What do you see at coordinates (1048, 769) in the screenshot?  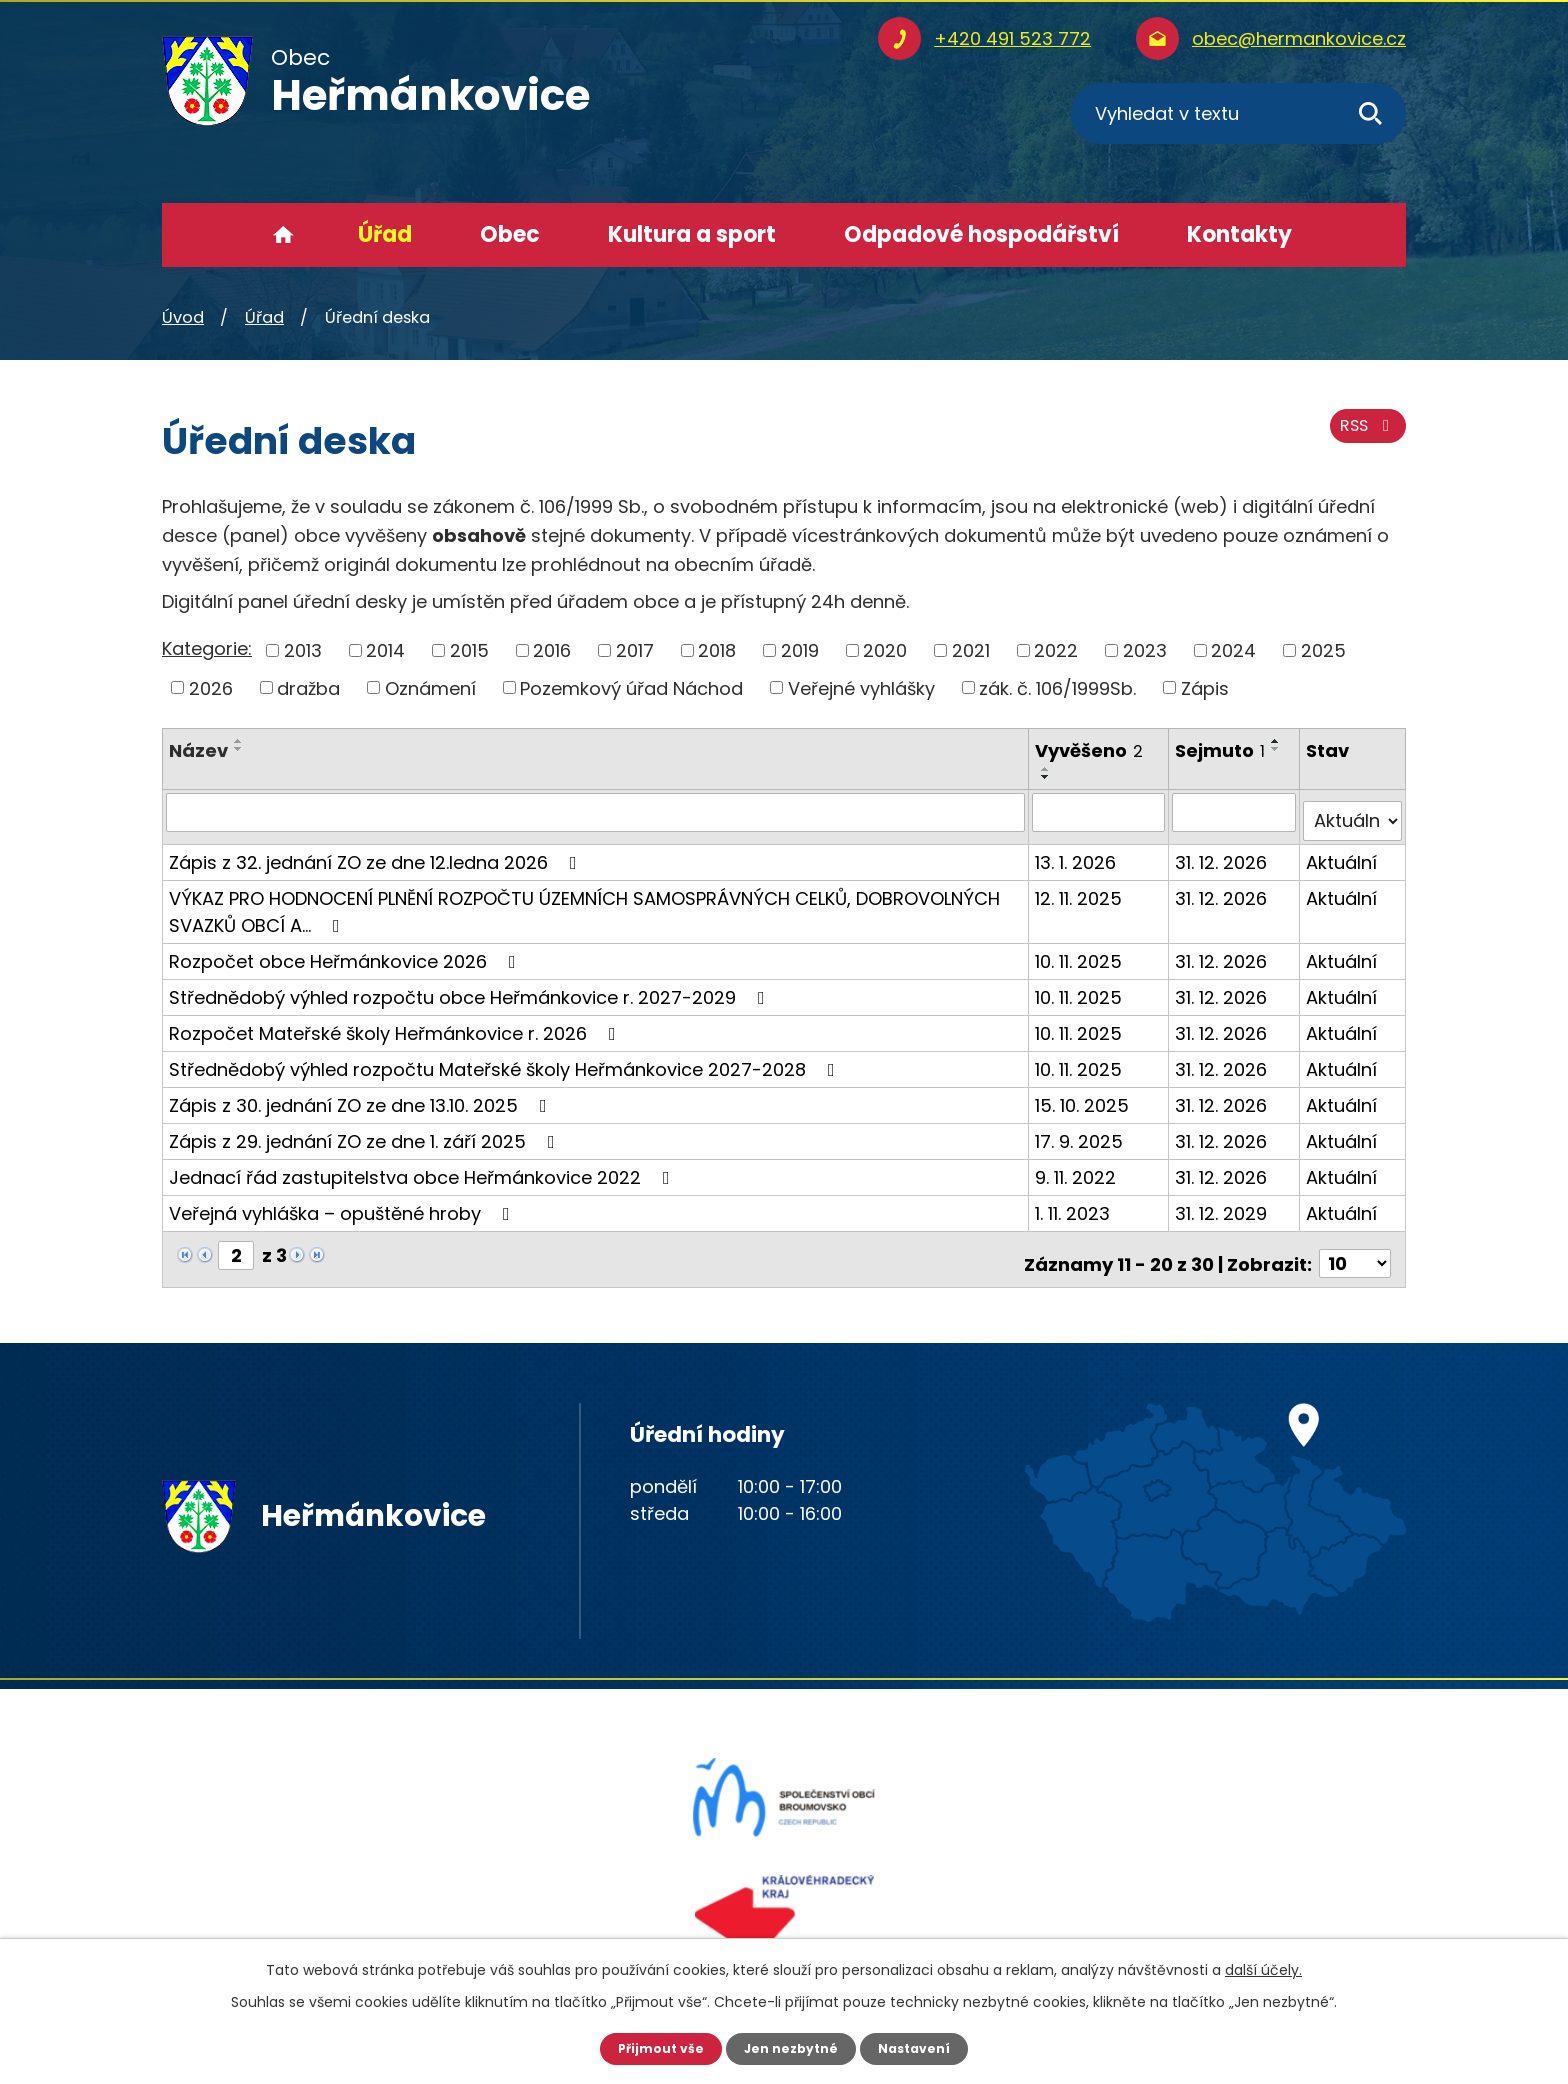 I see `[Seřadit podle Vyvěšeno vzestupně]` at bounding box center [1048, 769].